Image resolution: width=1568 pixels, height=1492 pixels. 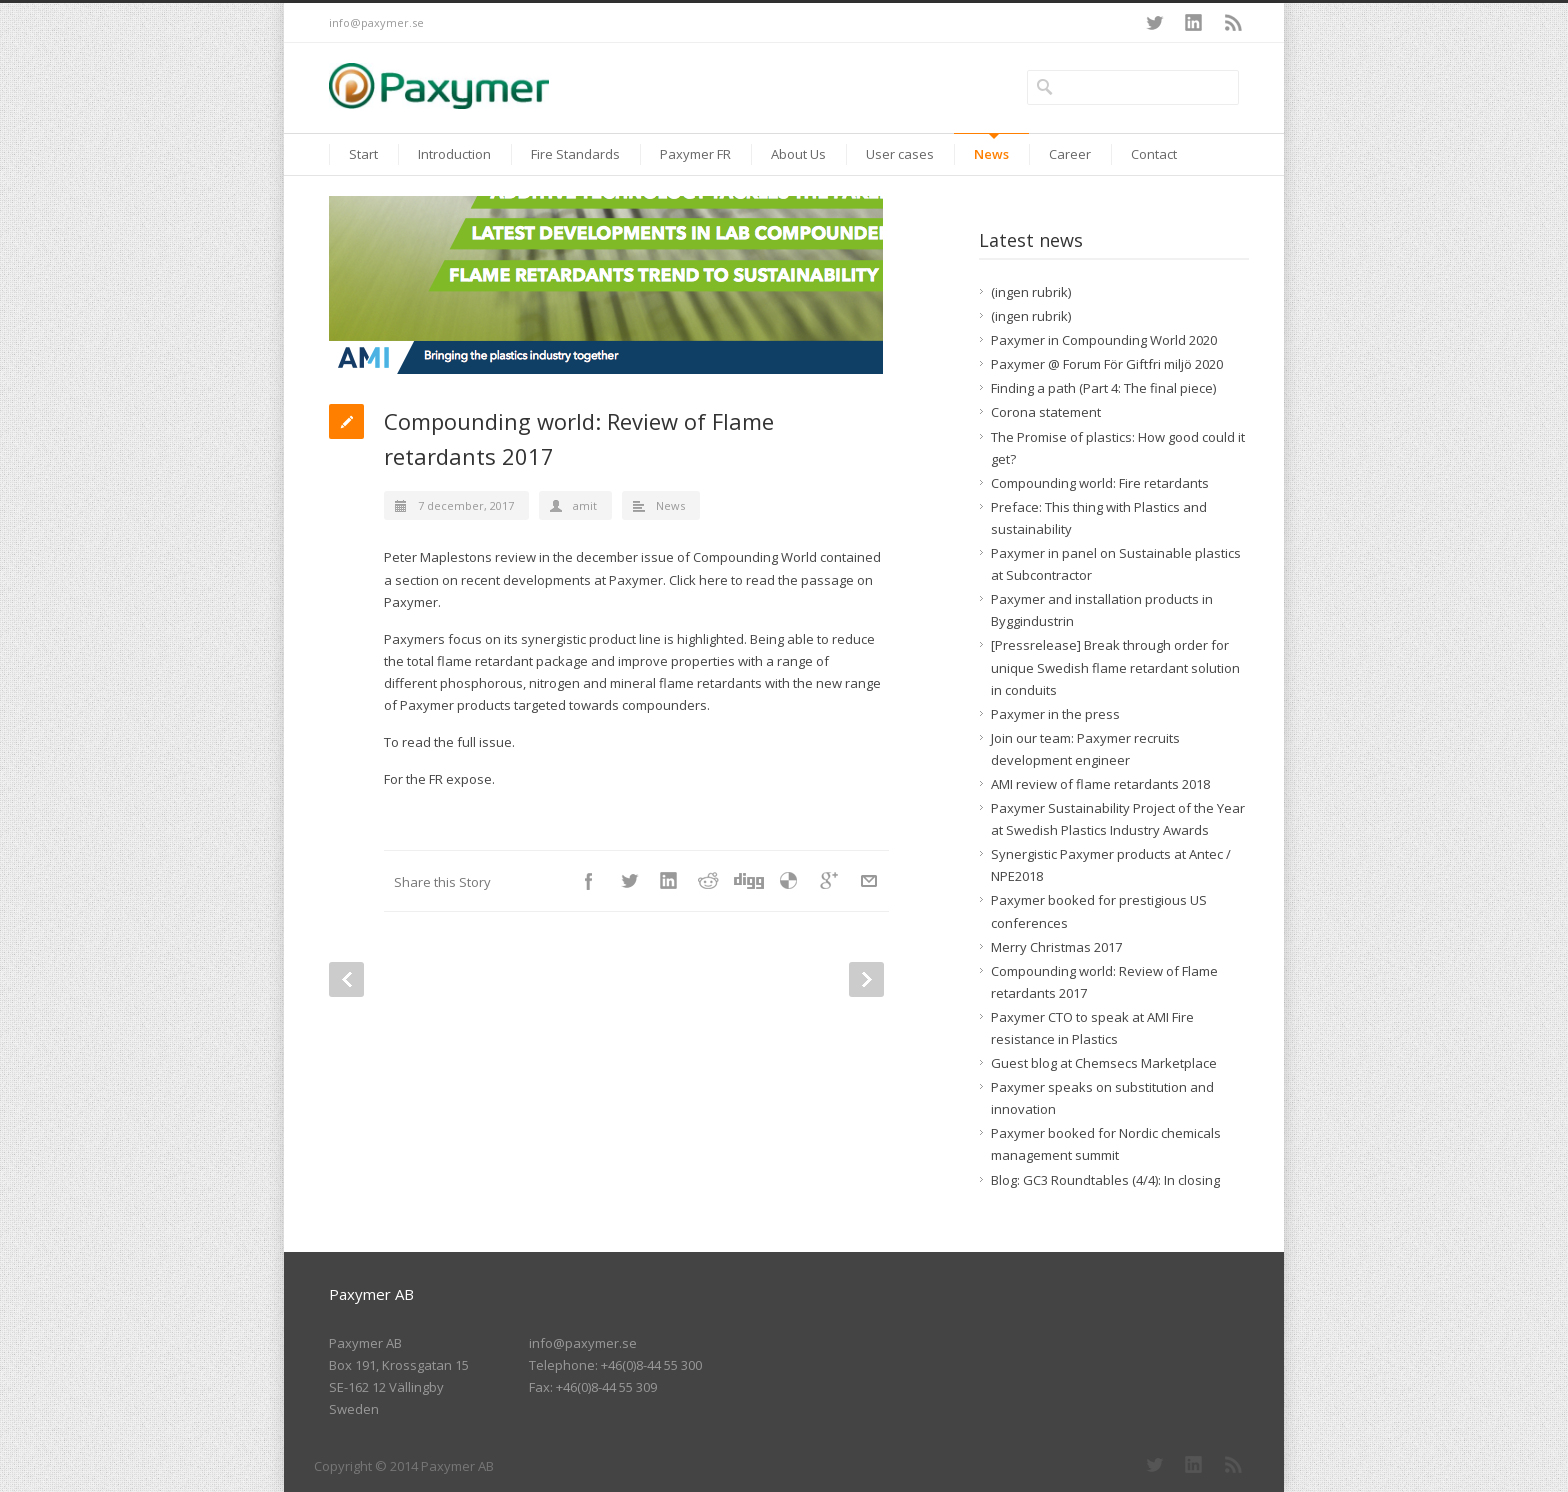 What do you see at coordinates (869, 881) in the screenshot?
I see `E-Mail+` at bounding box center [869, 881].